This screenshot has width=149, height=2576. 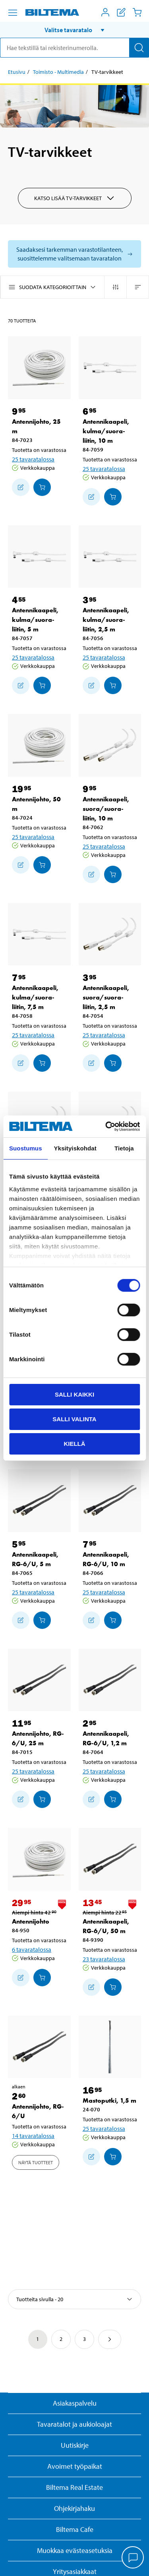 I want to click on [Valitse tavaratalo nähdäksesi saatavilla olevat mallit], so click(x=74, y=254).